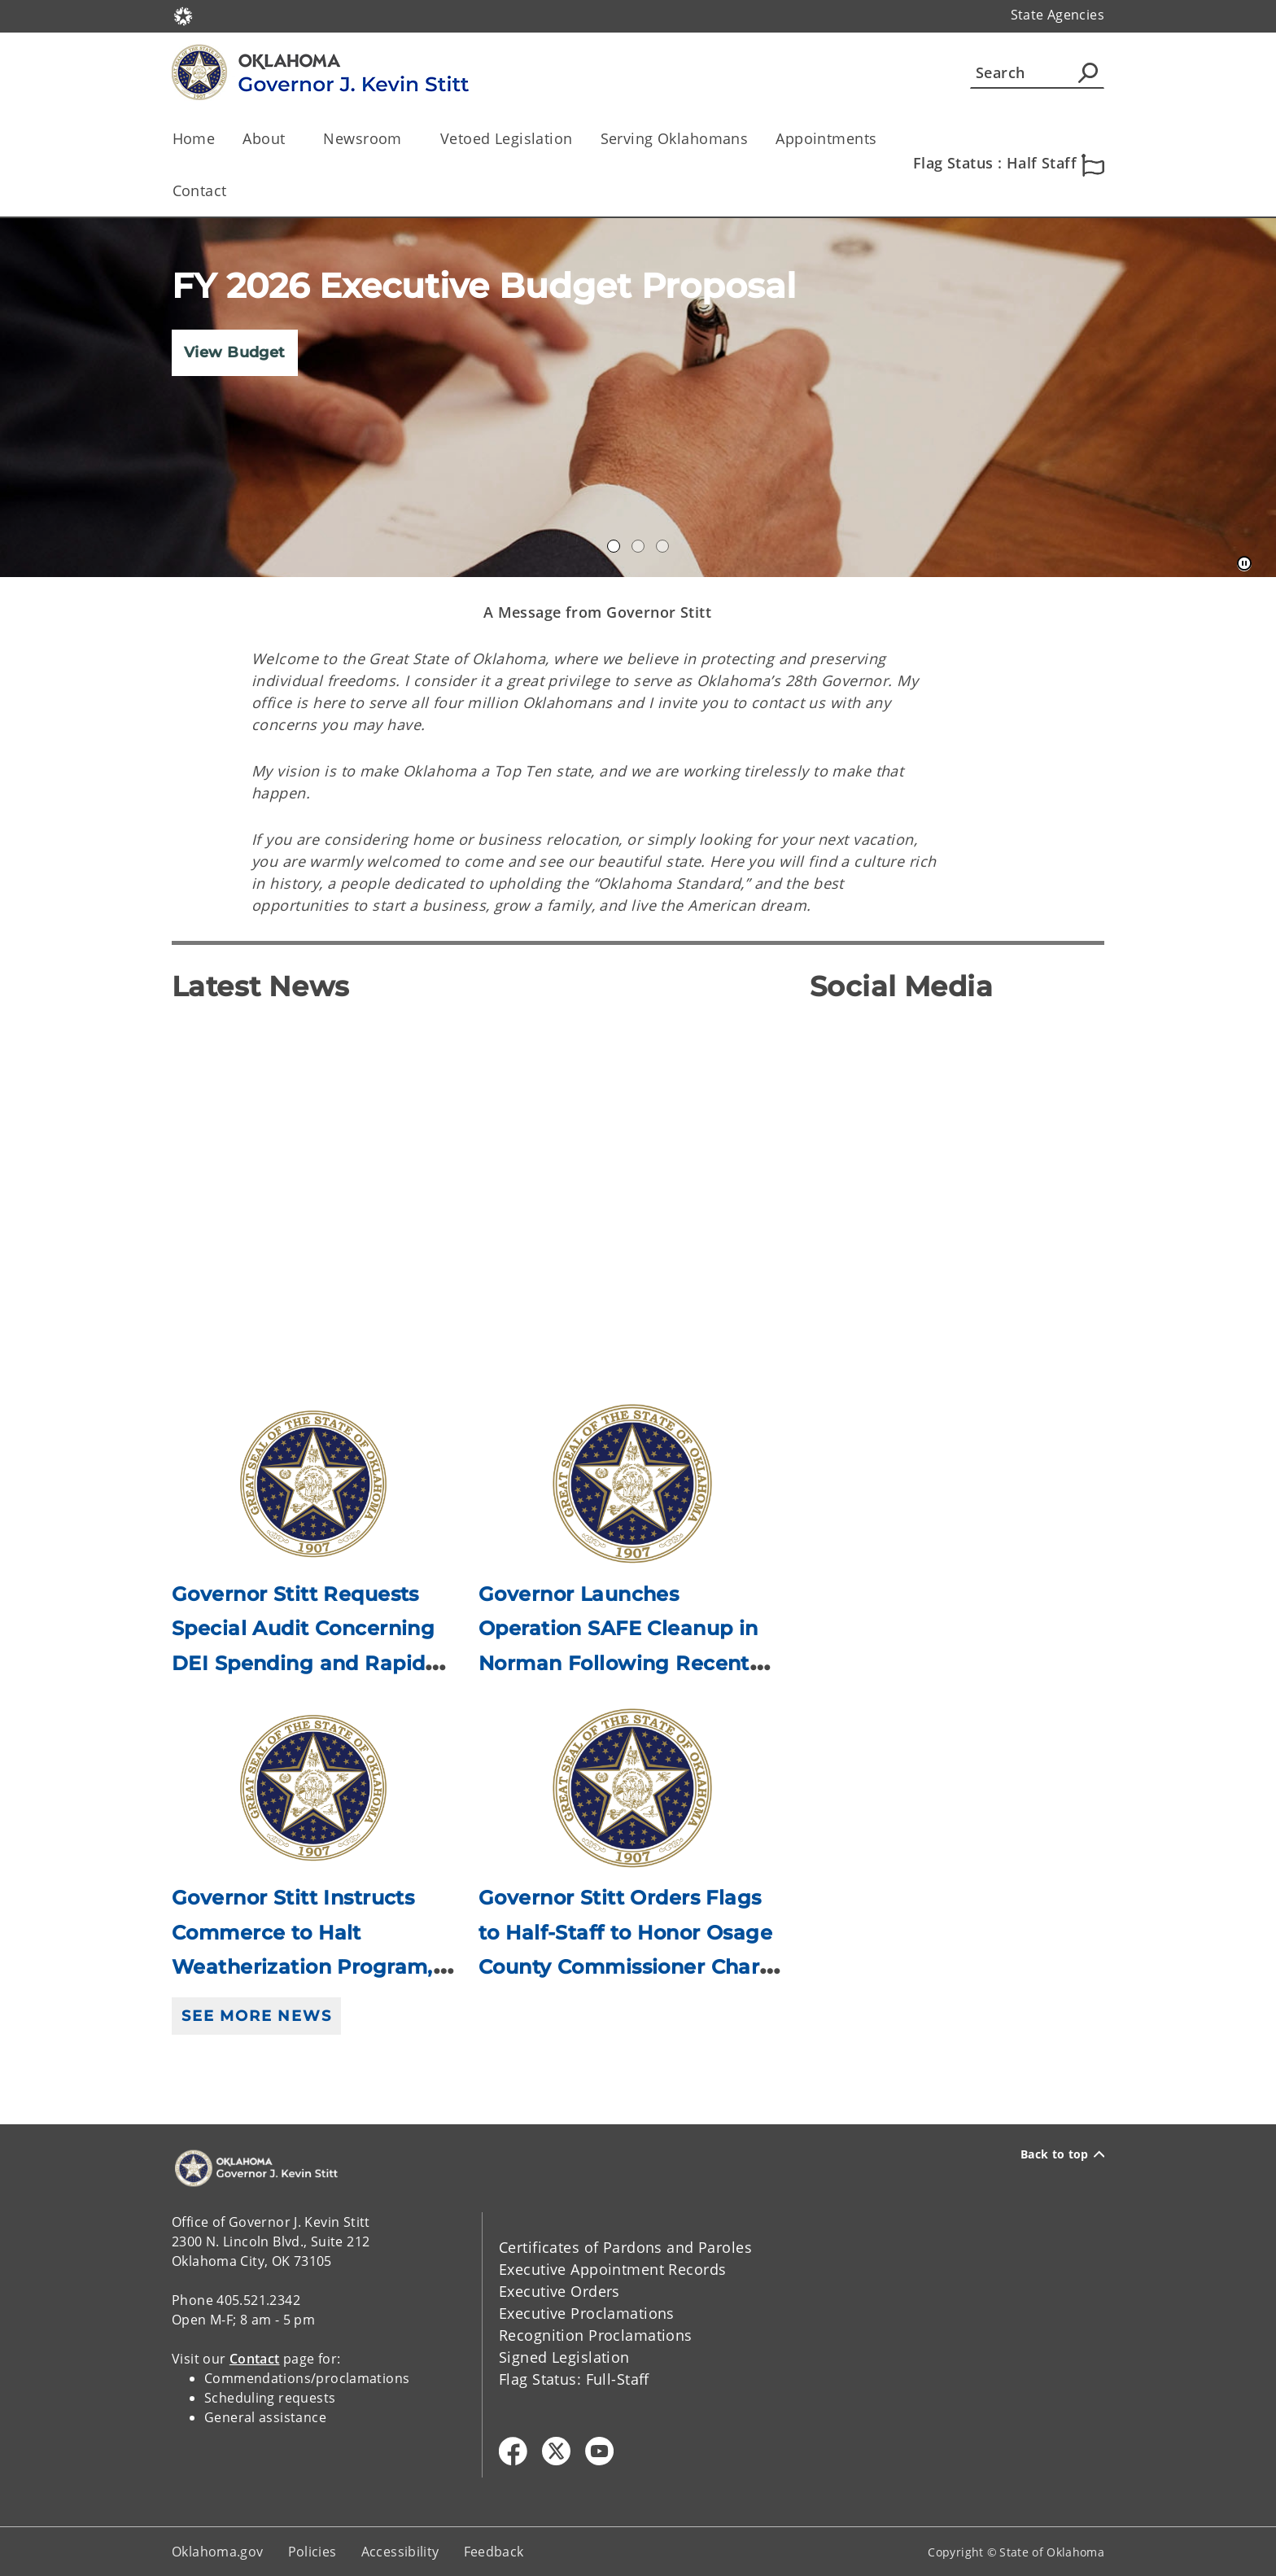 The width and height of the screenshot is (1276, 2576). I want to click on Executive Appointment Records, so click(612, 2269).